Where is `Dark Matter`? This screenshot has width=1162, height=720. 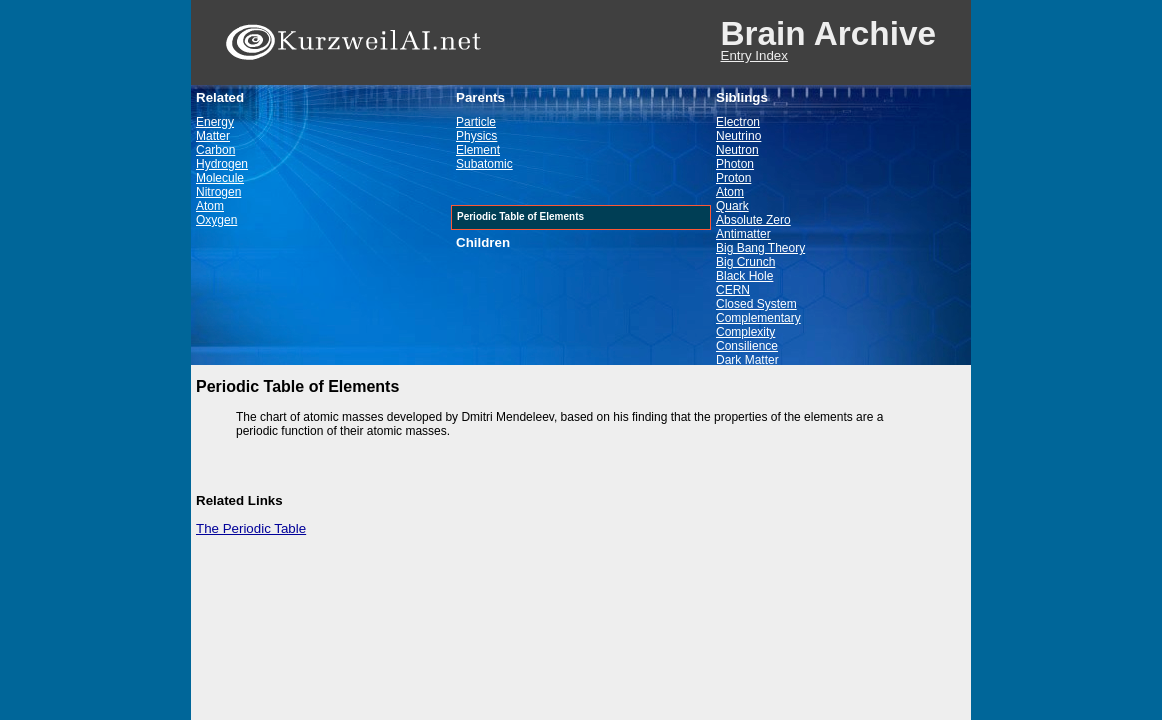 Dark Matter is located at coordinates (747, 360).